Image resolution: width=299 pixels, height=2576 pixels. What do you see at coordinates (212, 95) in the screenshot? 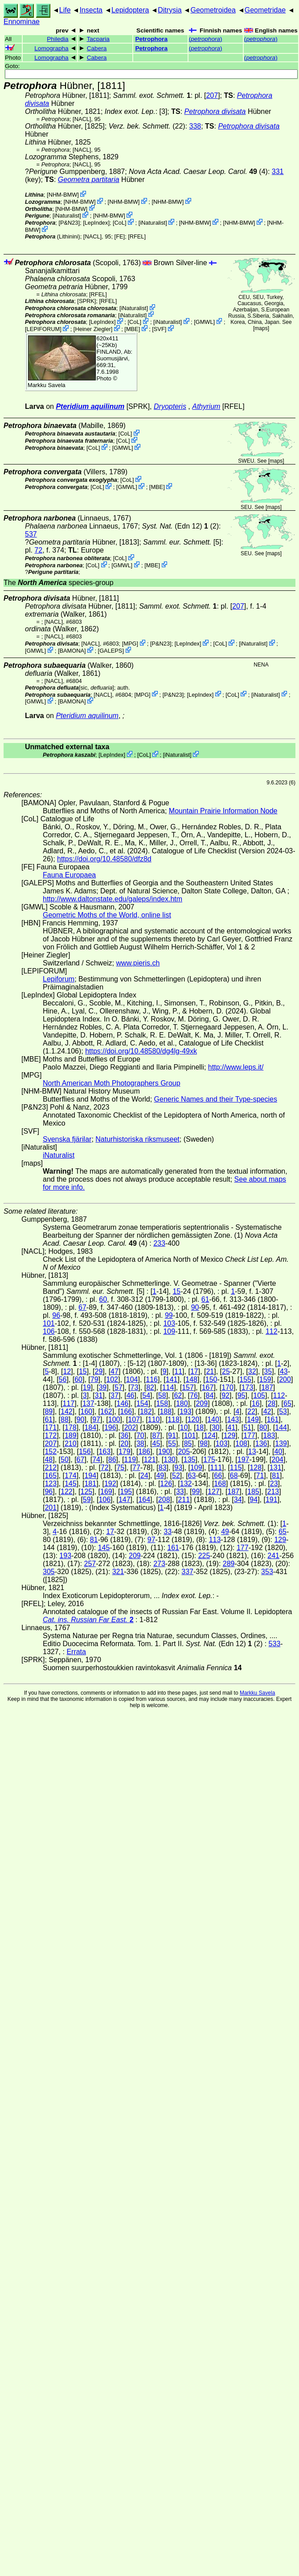
I see `207` at bounding box center [212, 95].